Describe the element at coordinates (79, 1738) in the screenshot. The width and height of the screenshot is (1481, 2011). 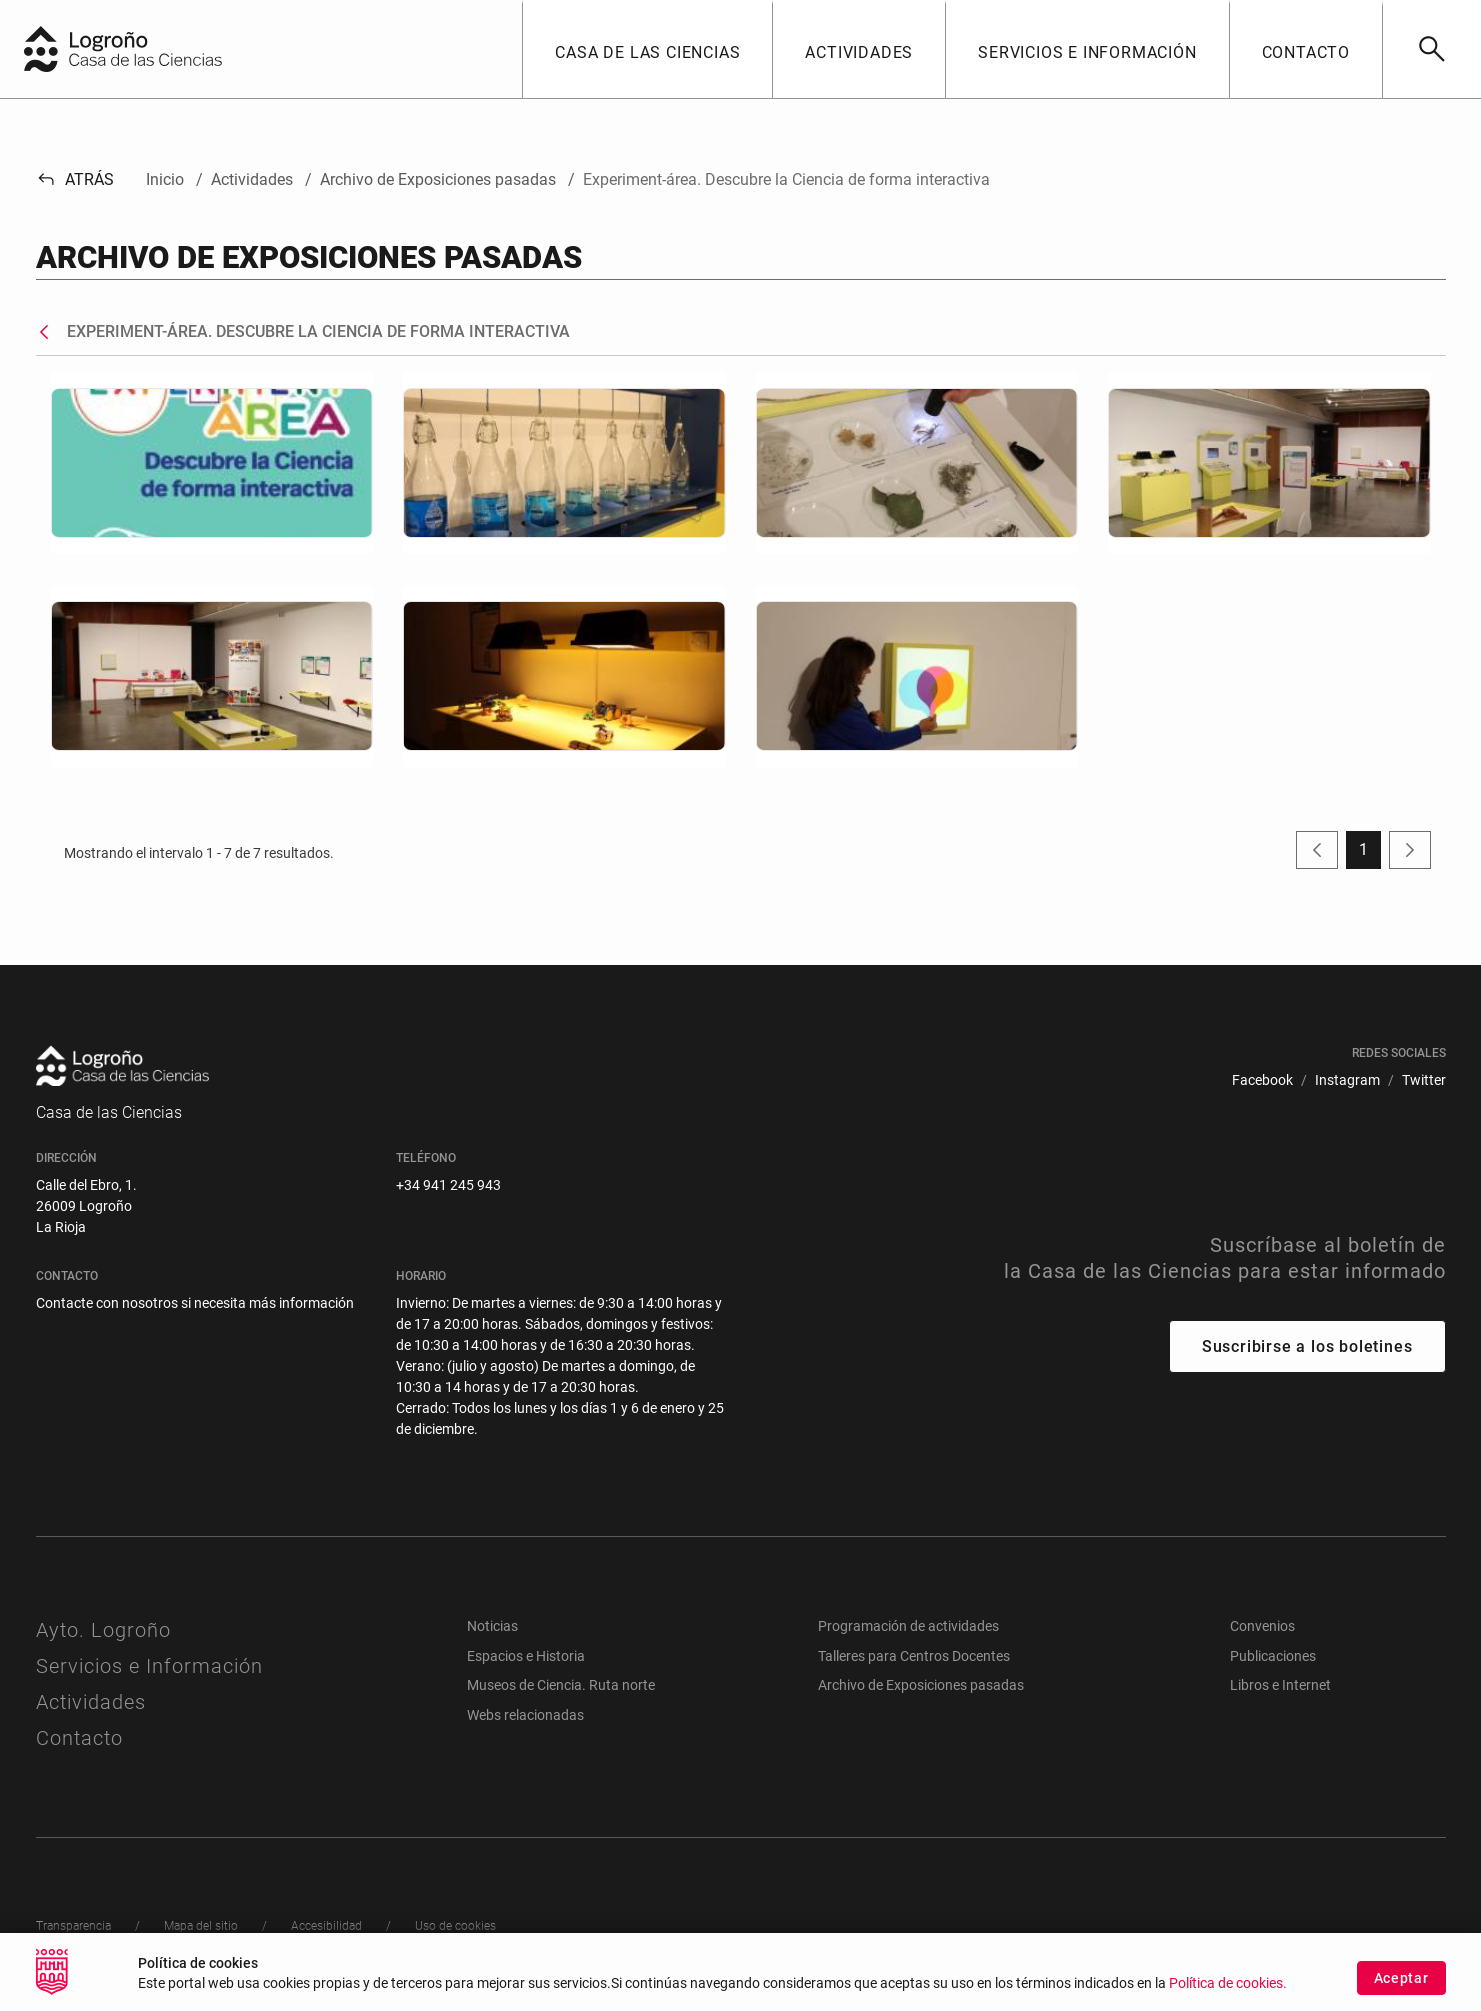
I see `Contacto` at that location.